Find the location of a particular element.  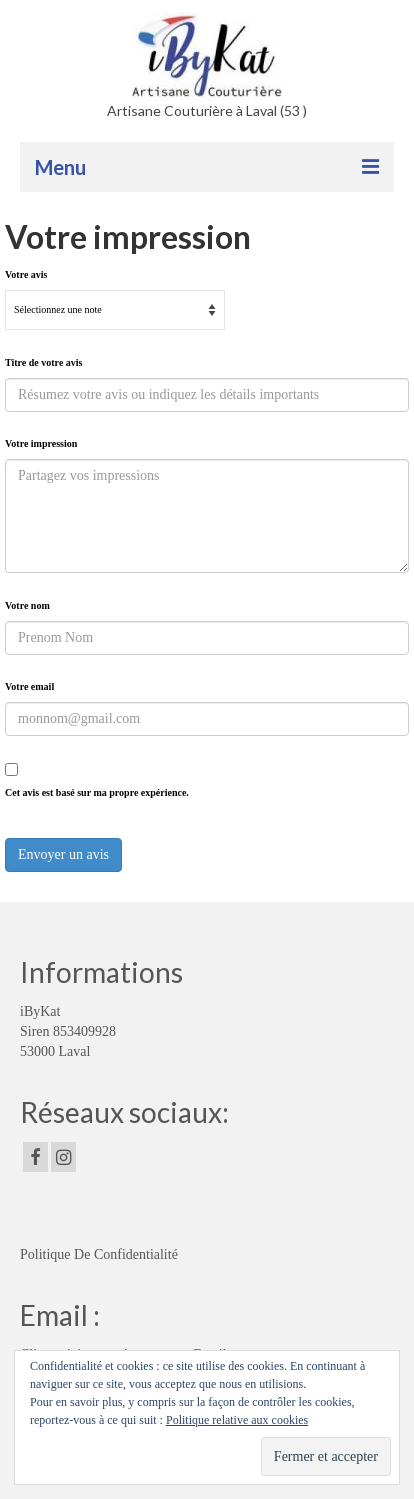

iByKat Siren 853409928 53000 Laval is located at coordinates (68, 1031).